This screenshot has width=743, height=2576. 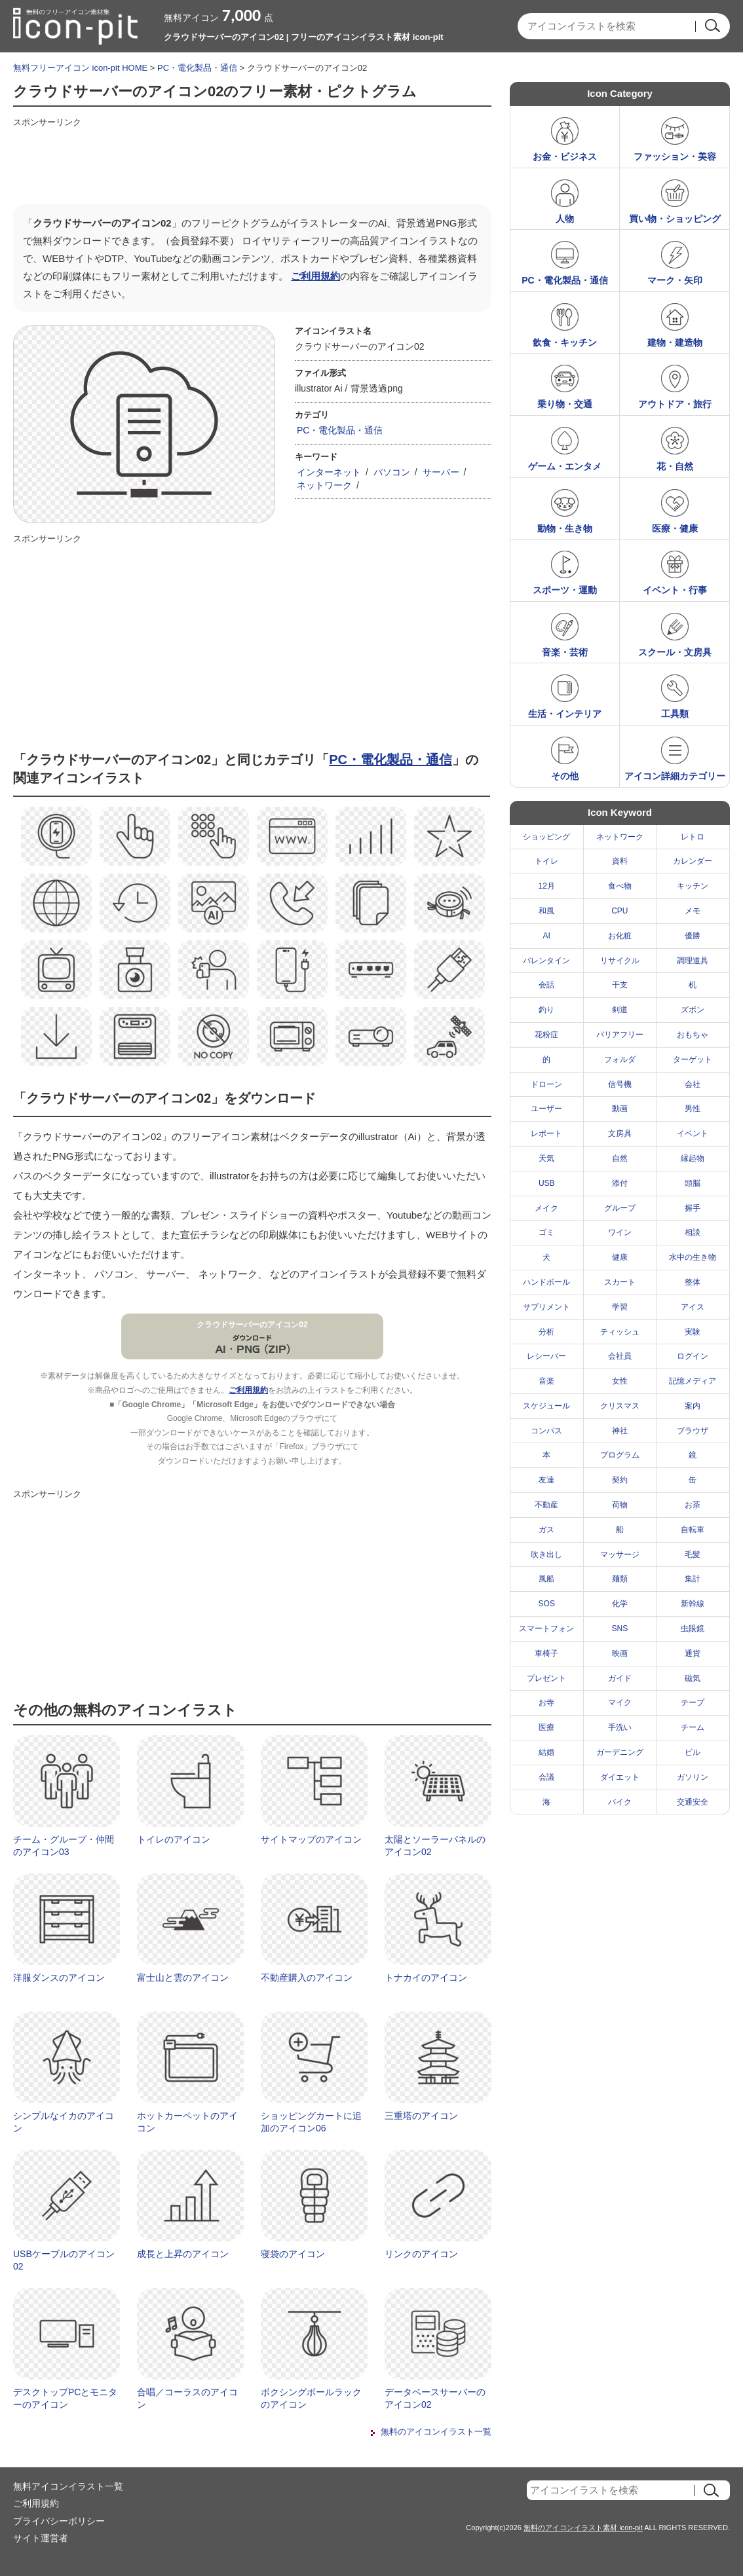 I want to click on その他, so click(x=565, y=776).